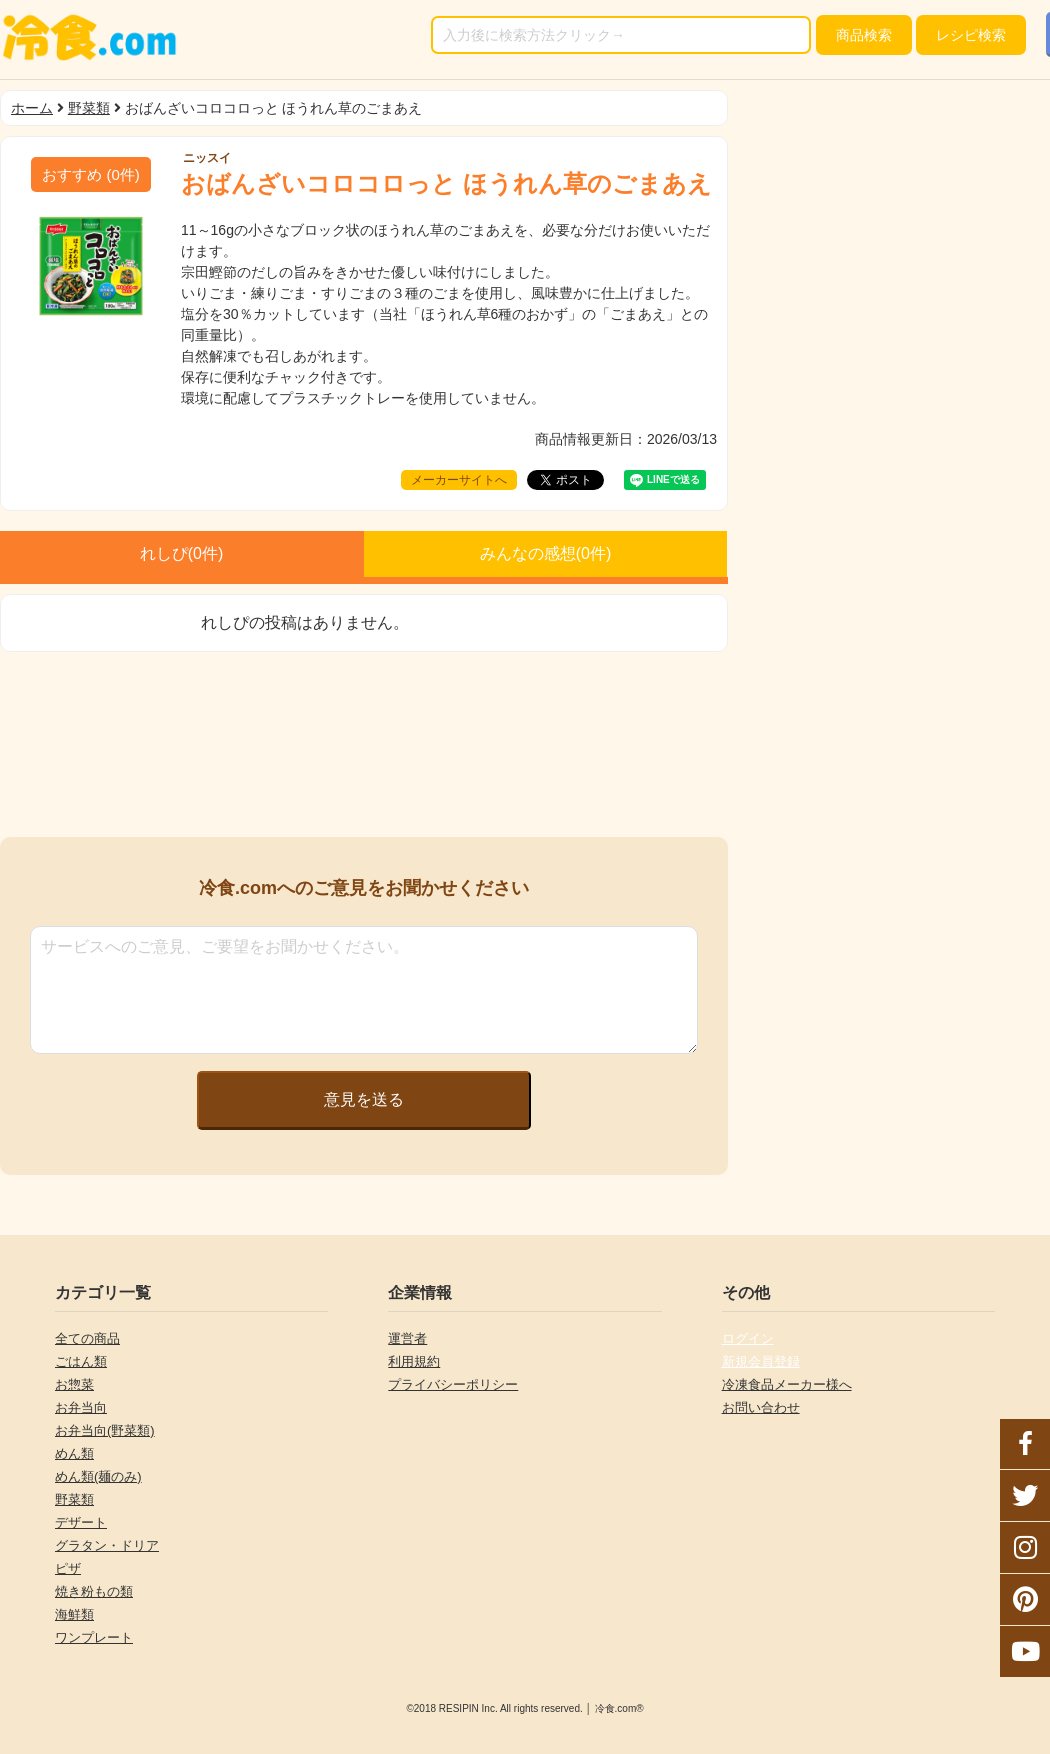  What do you see at coordinates (787, 1384) in the screenshot?
I see `冷凍食品メーカー様へ` at bounding box center [787, 1384].